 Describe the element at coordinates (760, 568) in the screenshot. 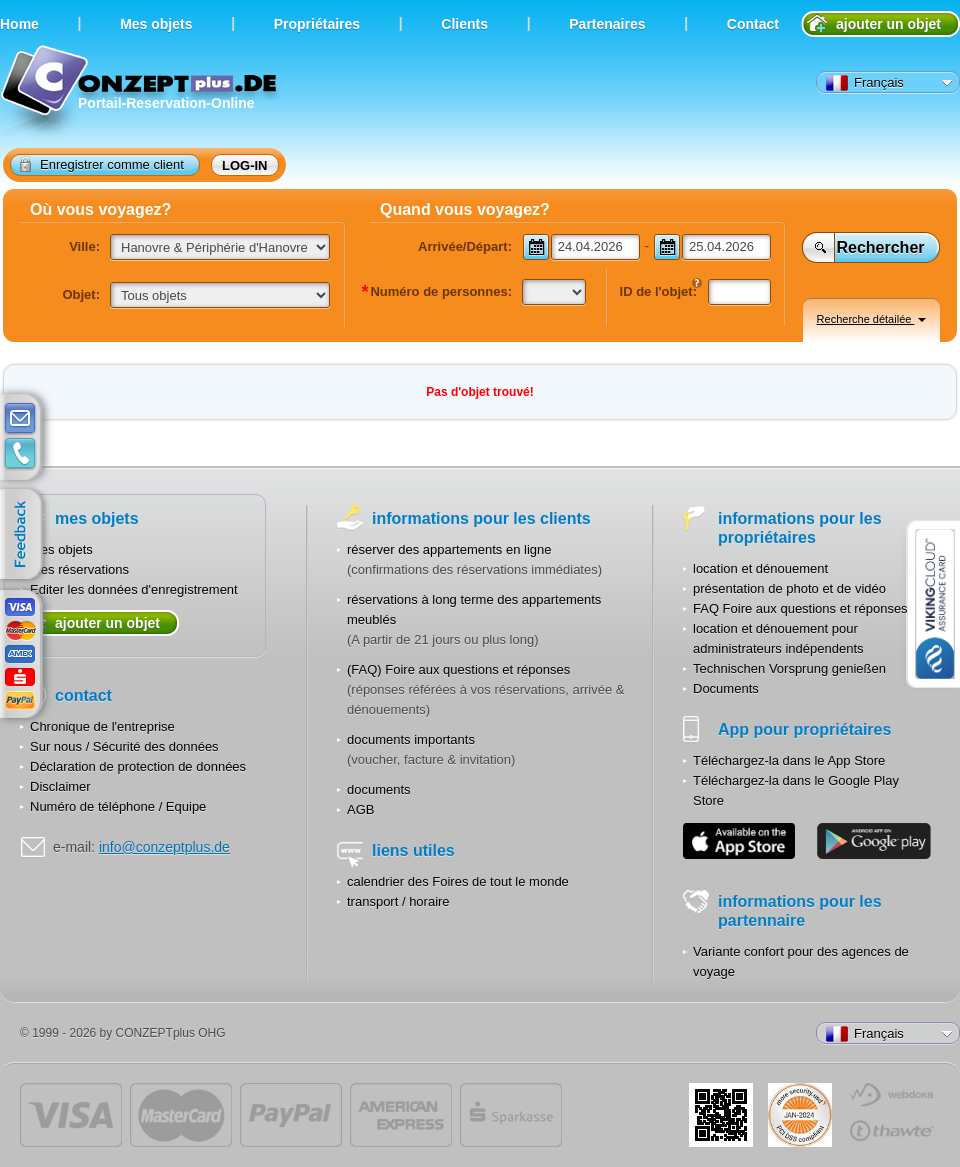

I see `location et dénouement` at that location.